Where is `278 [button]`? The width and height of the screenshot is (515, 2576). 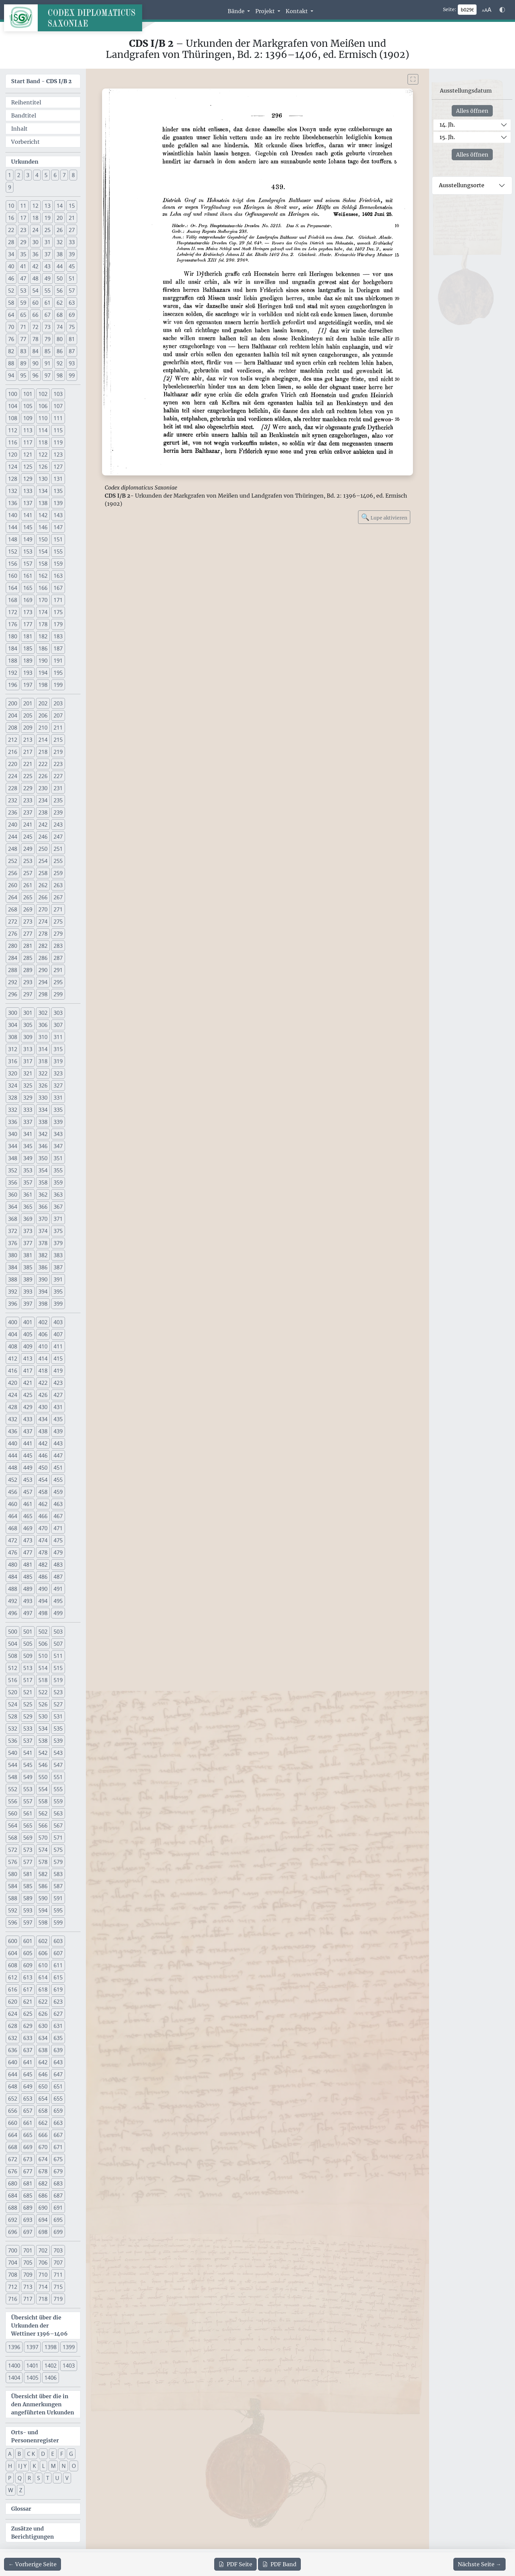
278 [button] is located at coordinates (42, 933).